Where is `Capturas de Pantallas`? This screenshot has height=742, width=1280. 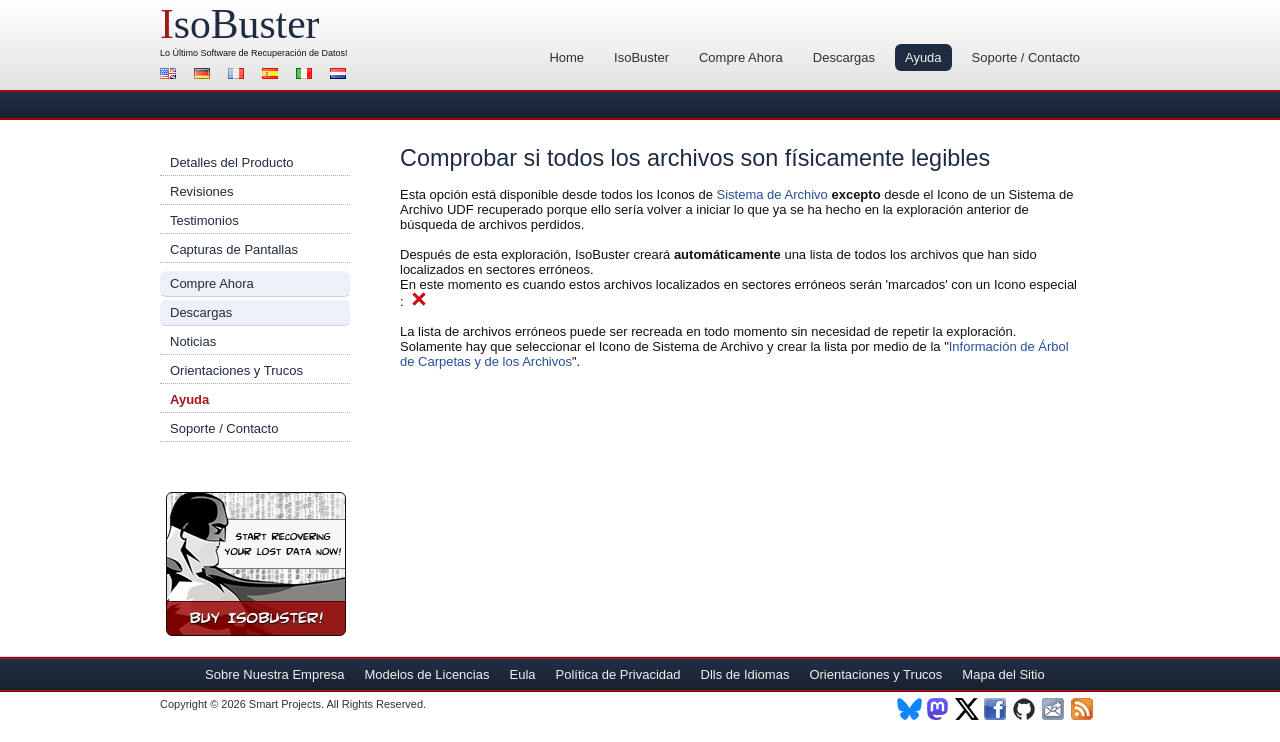 Capturas de Pantallas is located at coordinates (234, 249).